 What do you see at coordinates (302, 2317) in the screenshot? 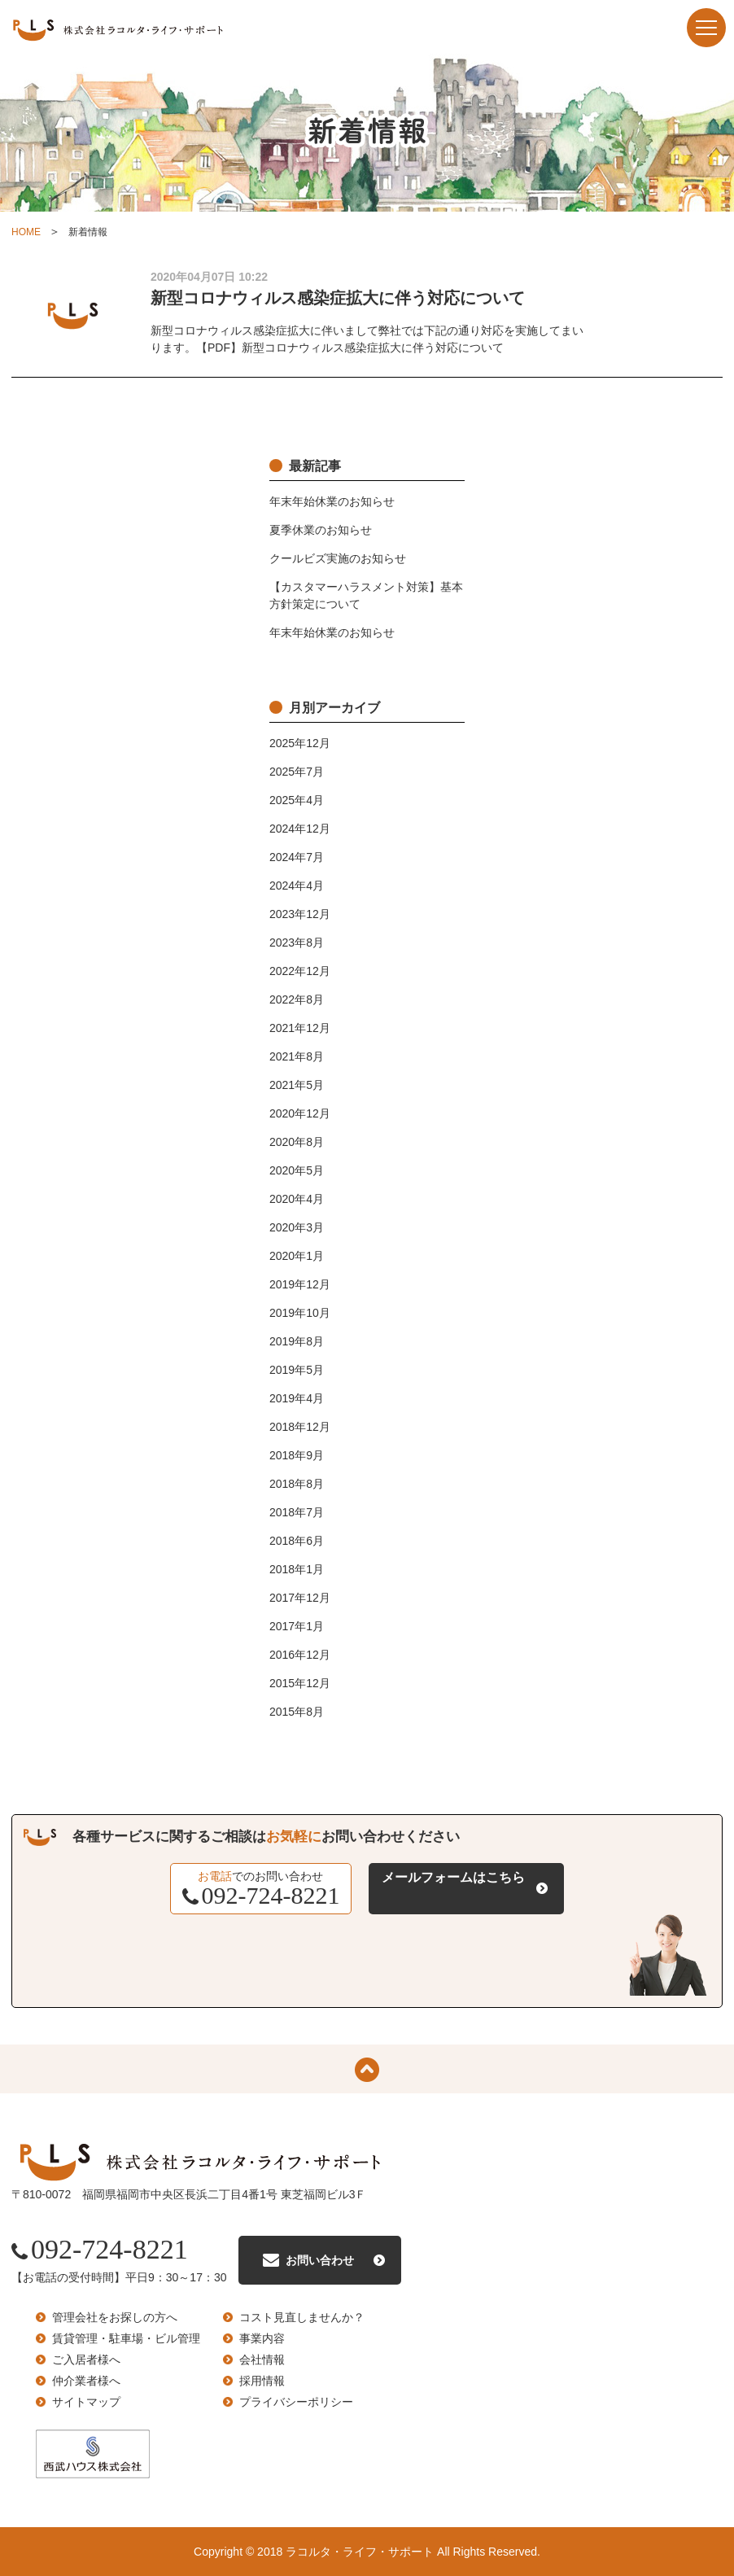
I see `コスト見直しませんか？` at bounding box center [302, 2317].